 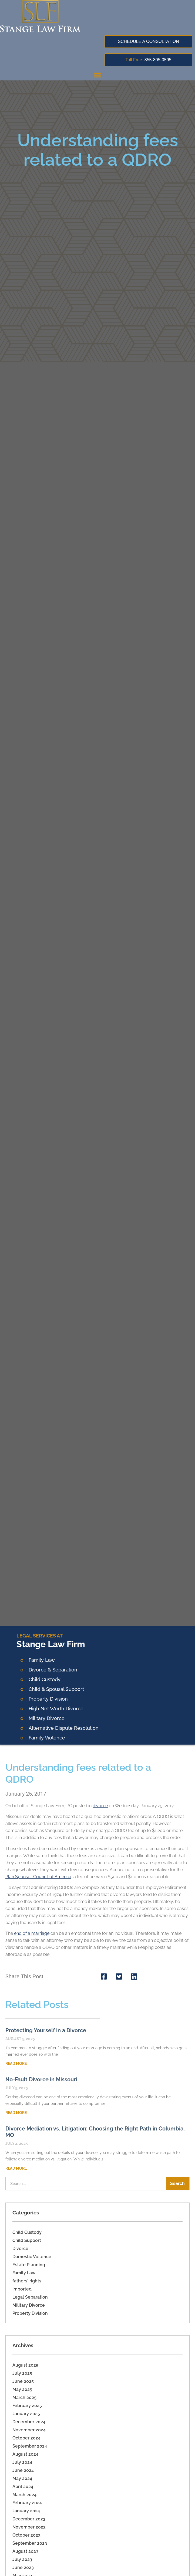 What do you see at coordinates (26, 2438) in the screenshot?
I see `October 2024` at bounding box center [26, 2438].